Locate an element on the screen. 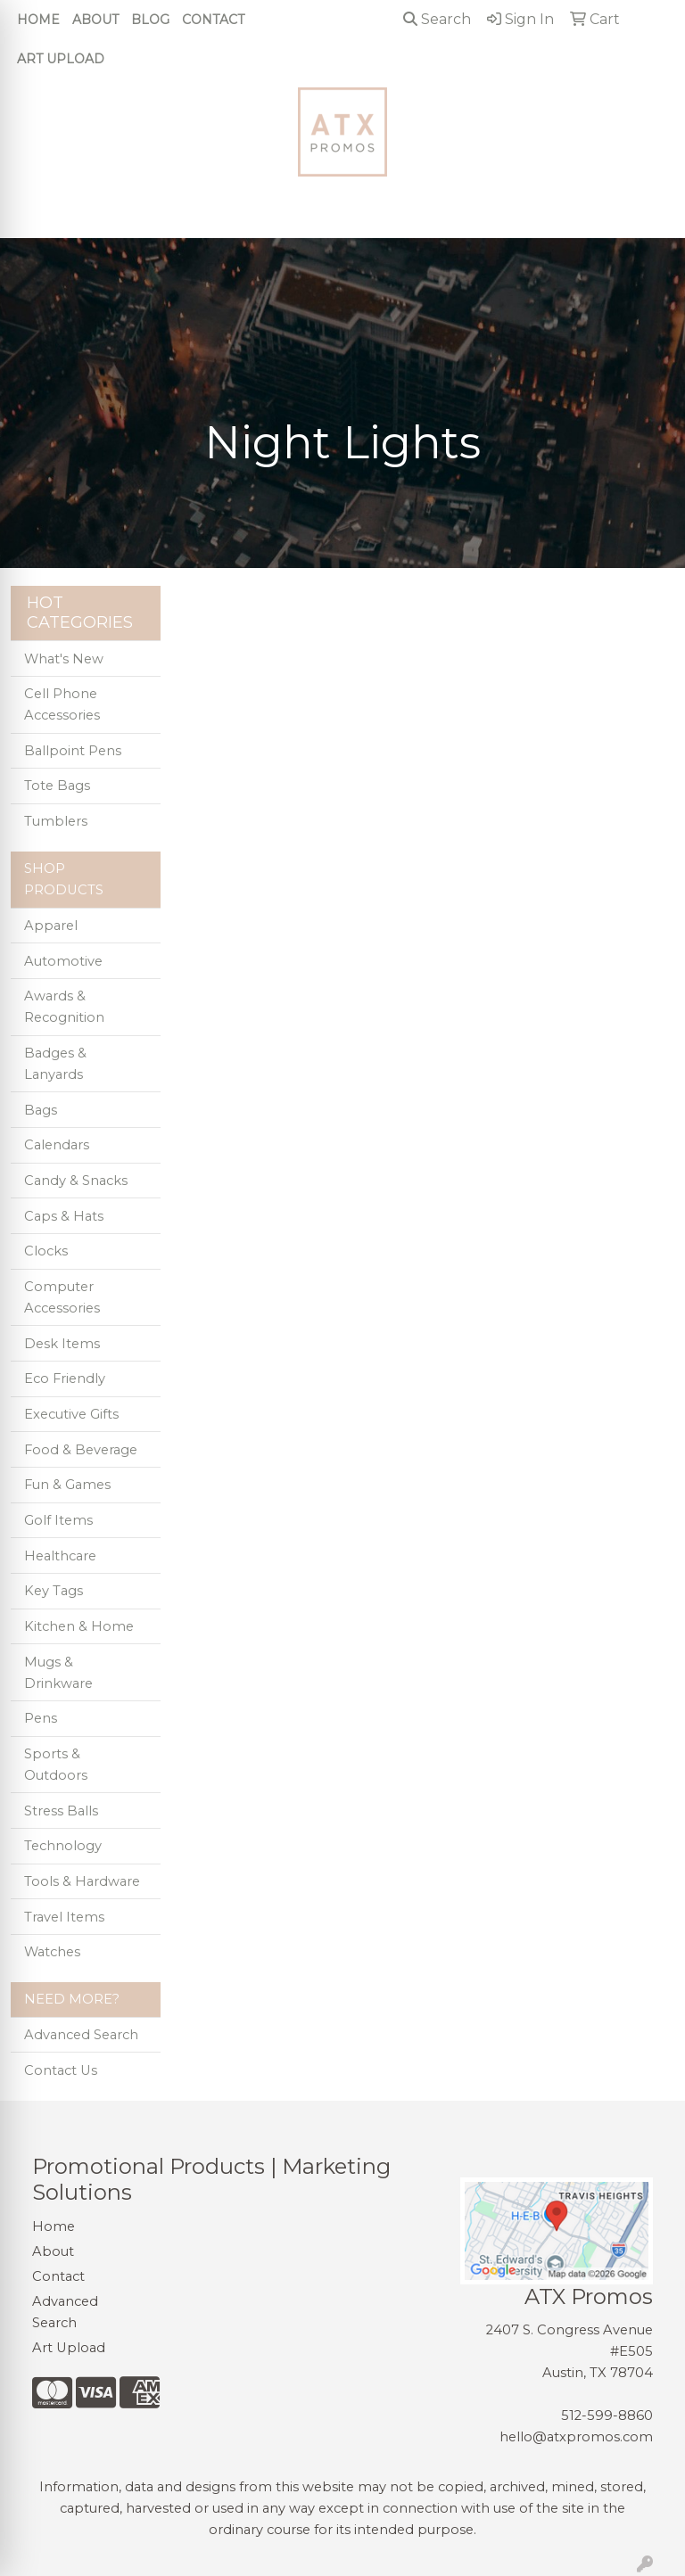 This screenshot has height=2576, width=685. Bags is located at coordinates (40, 1110).